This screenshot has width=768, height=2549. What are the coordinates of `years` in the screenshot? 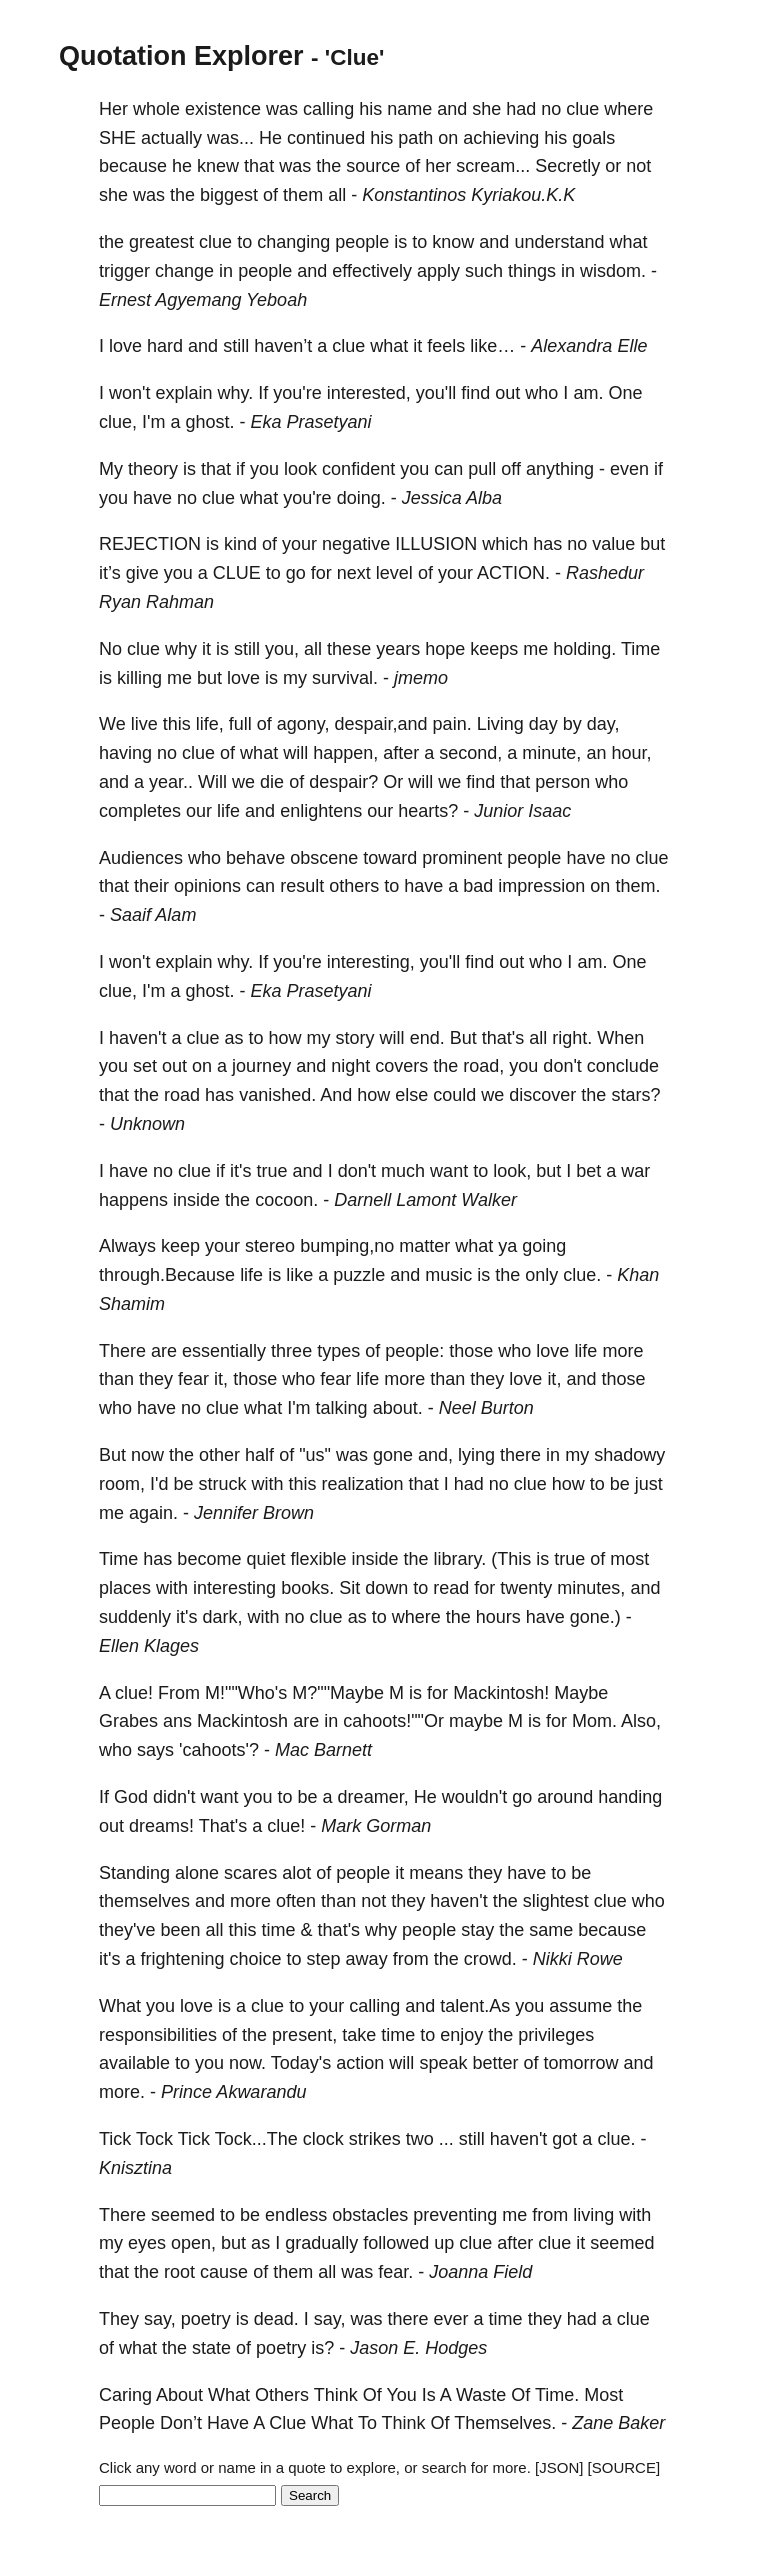 It's located at (398, 649).